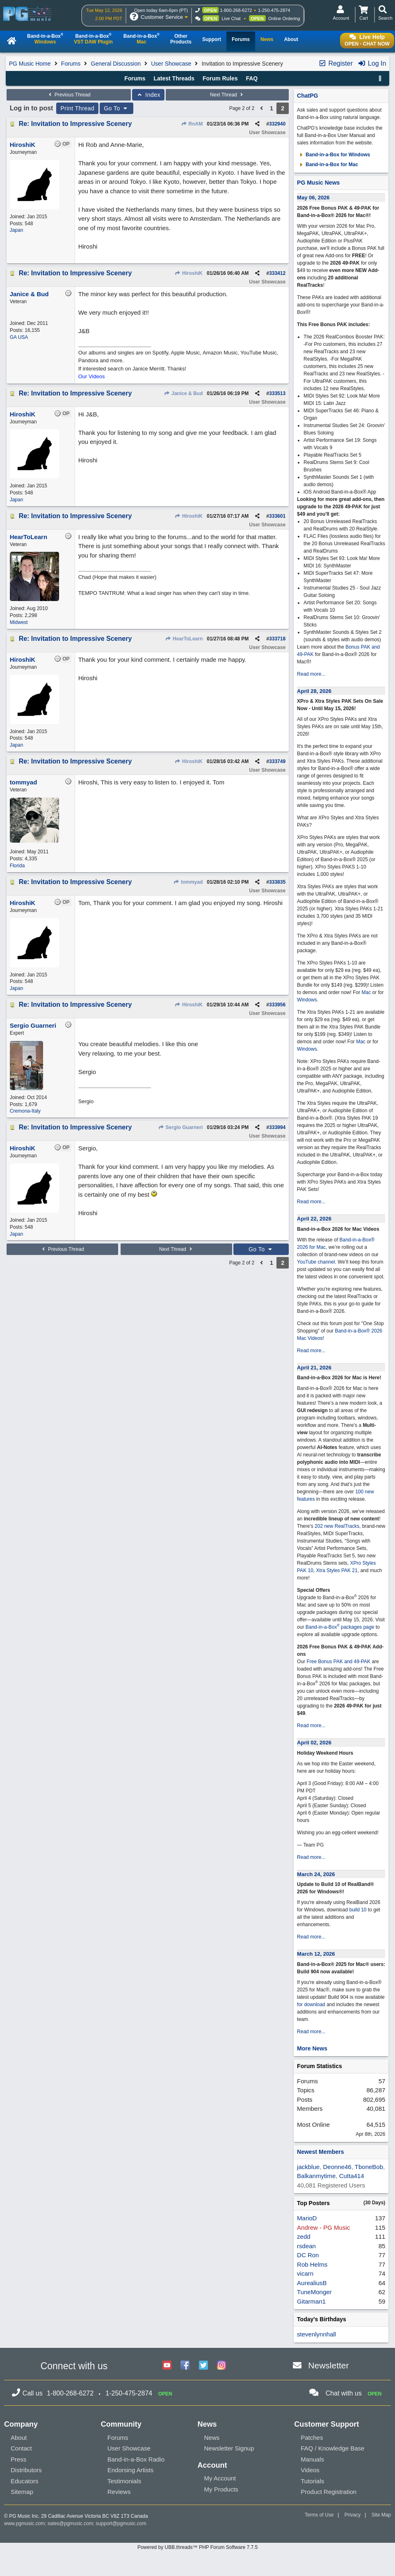  Describe the element at coordinates (25, 2481) in the screenshot. I see `Educators` at that location.